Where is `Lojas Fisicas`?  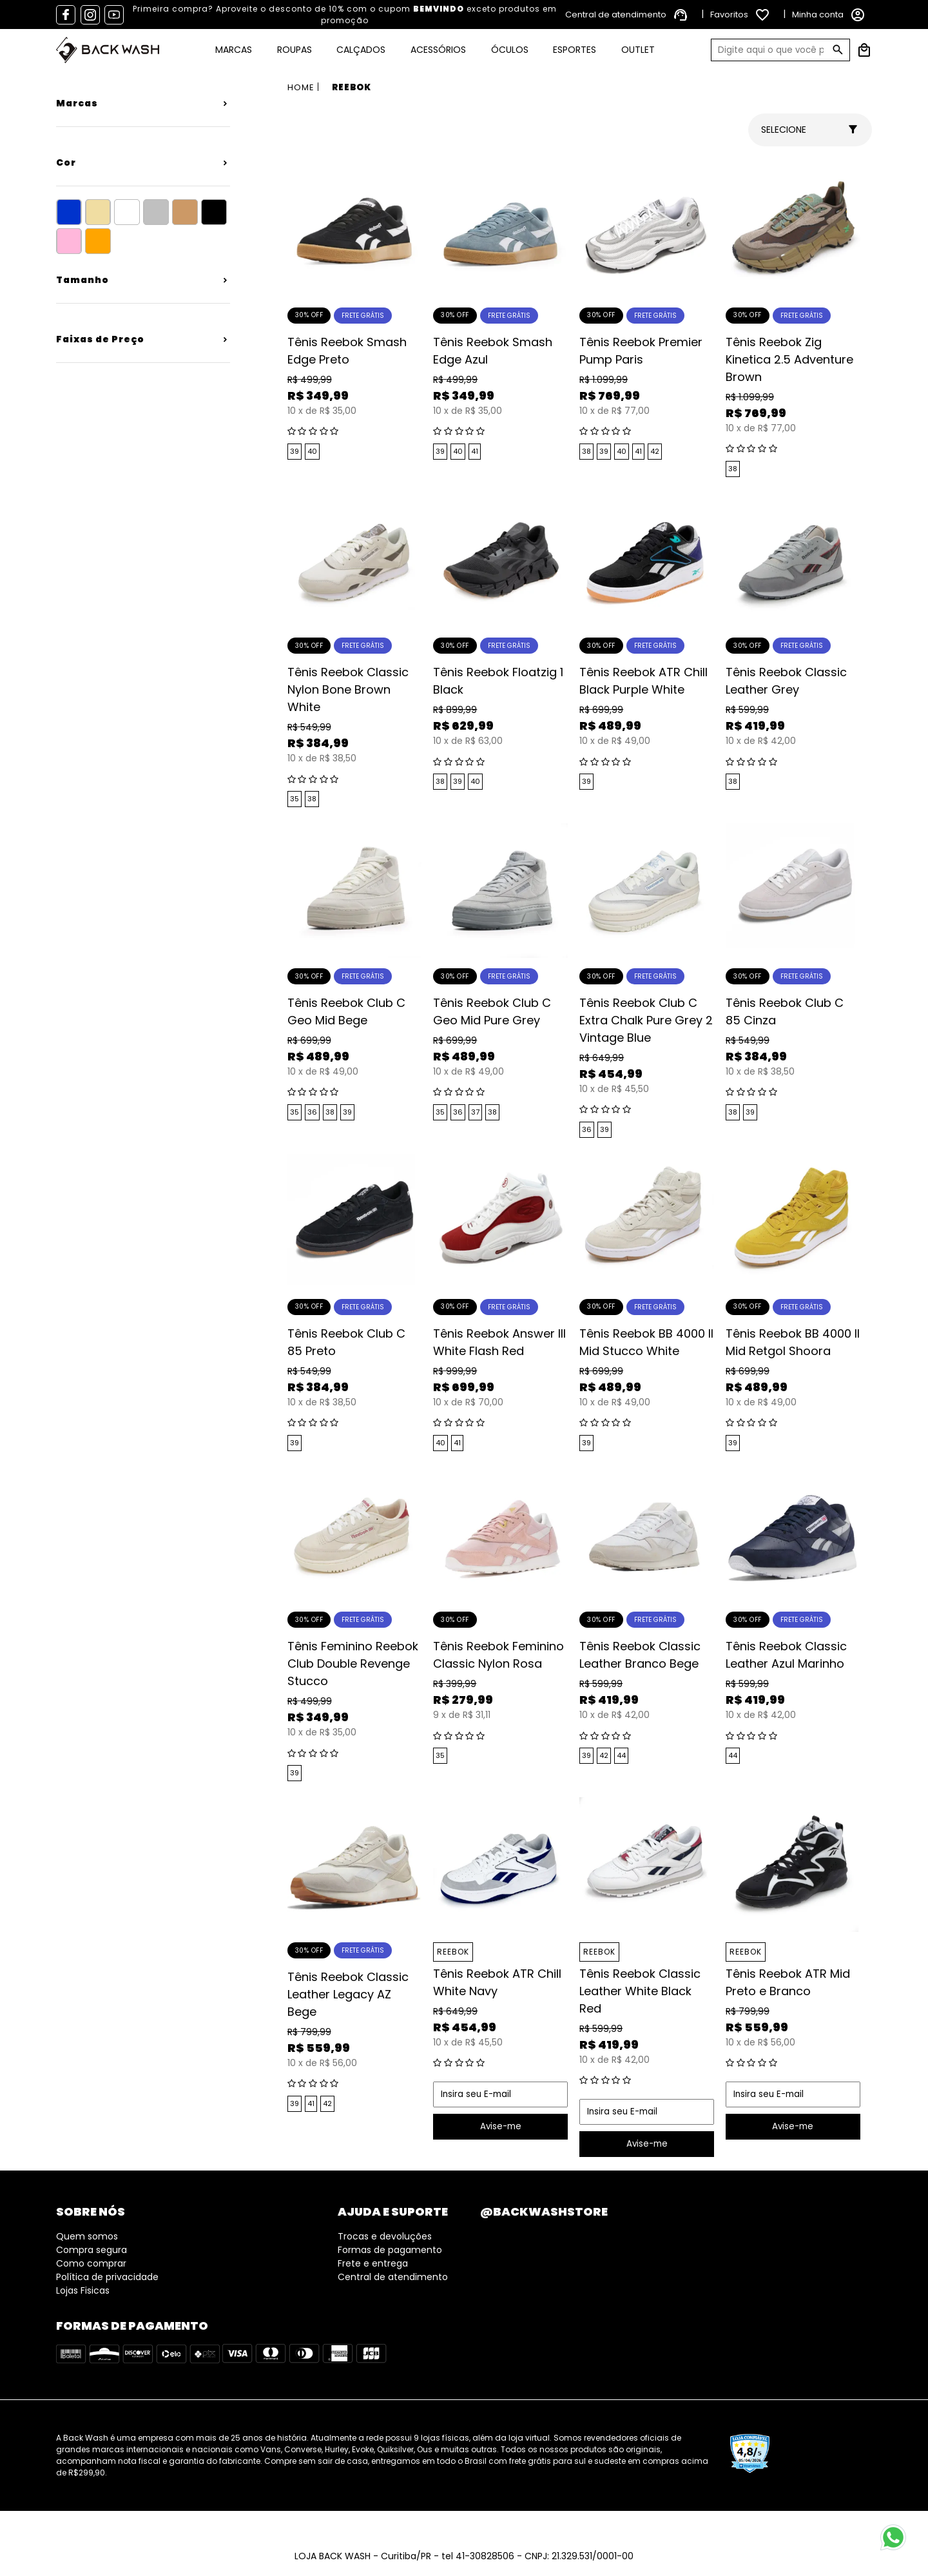 Lojas Fisicas is located at coordinates (83, 2290).